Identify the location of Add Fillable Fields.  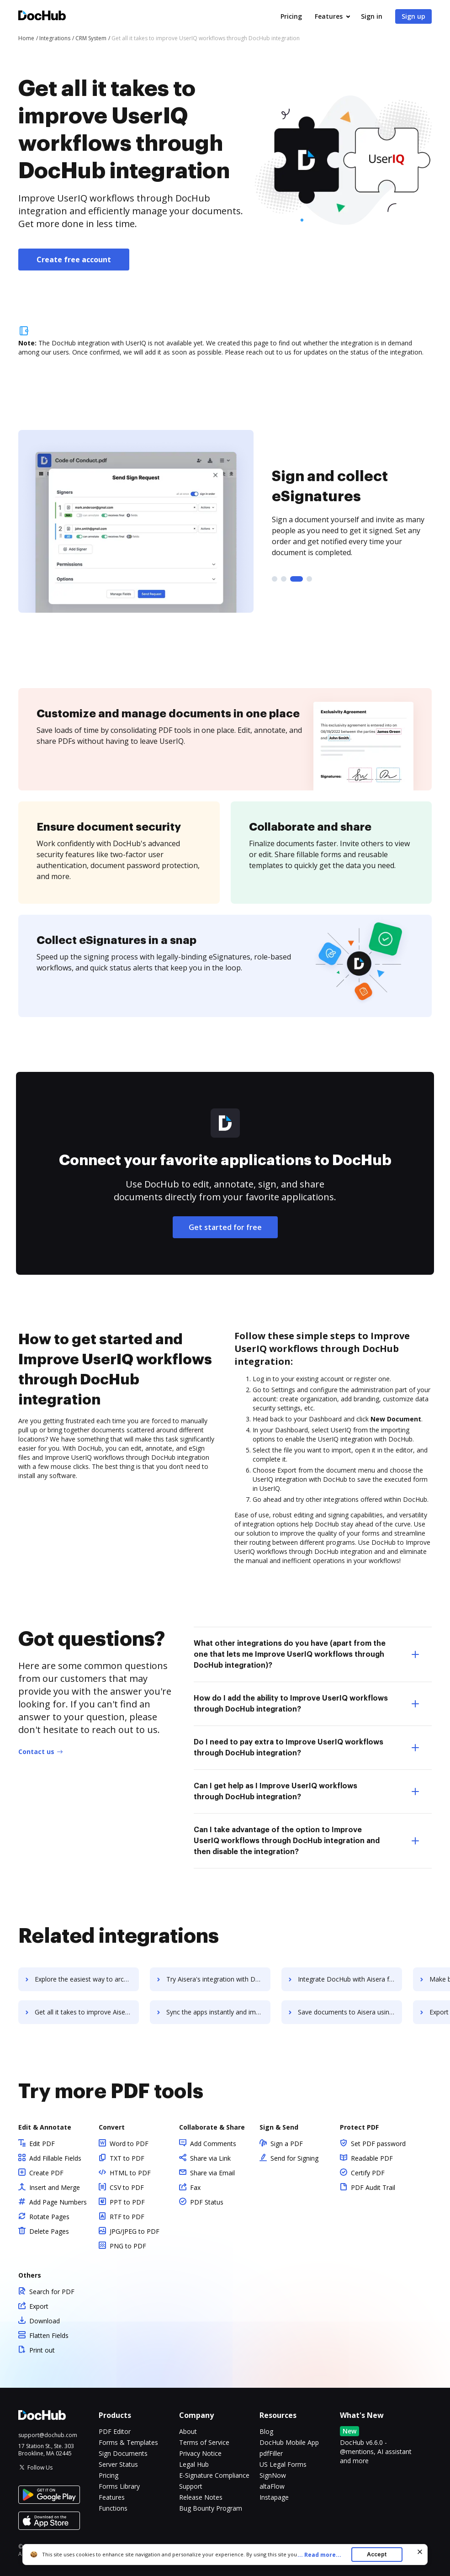
(55, 2158).